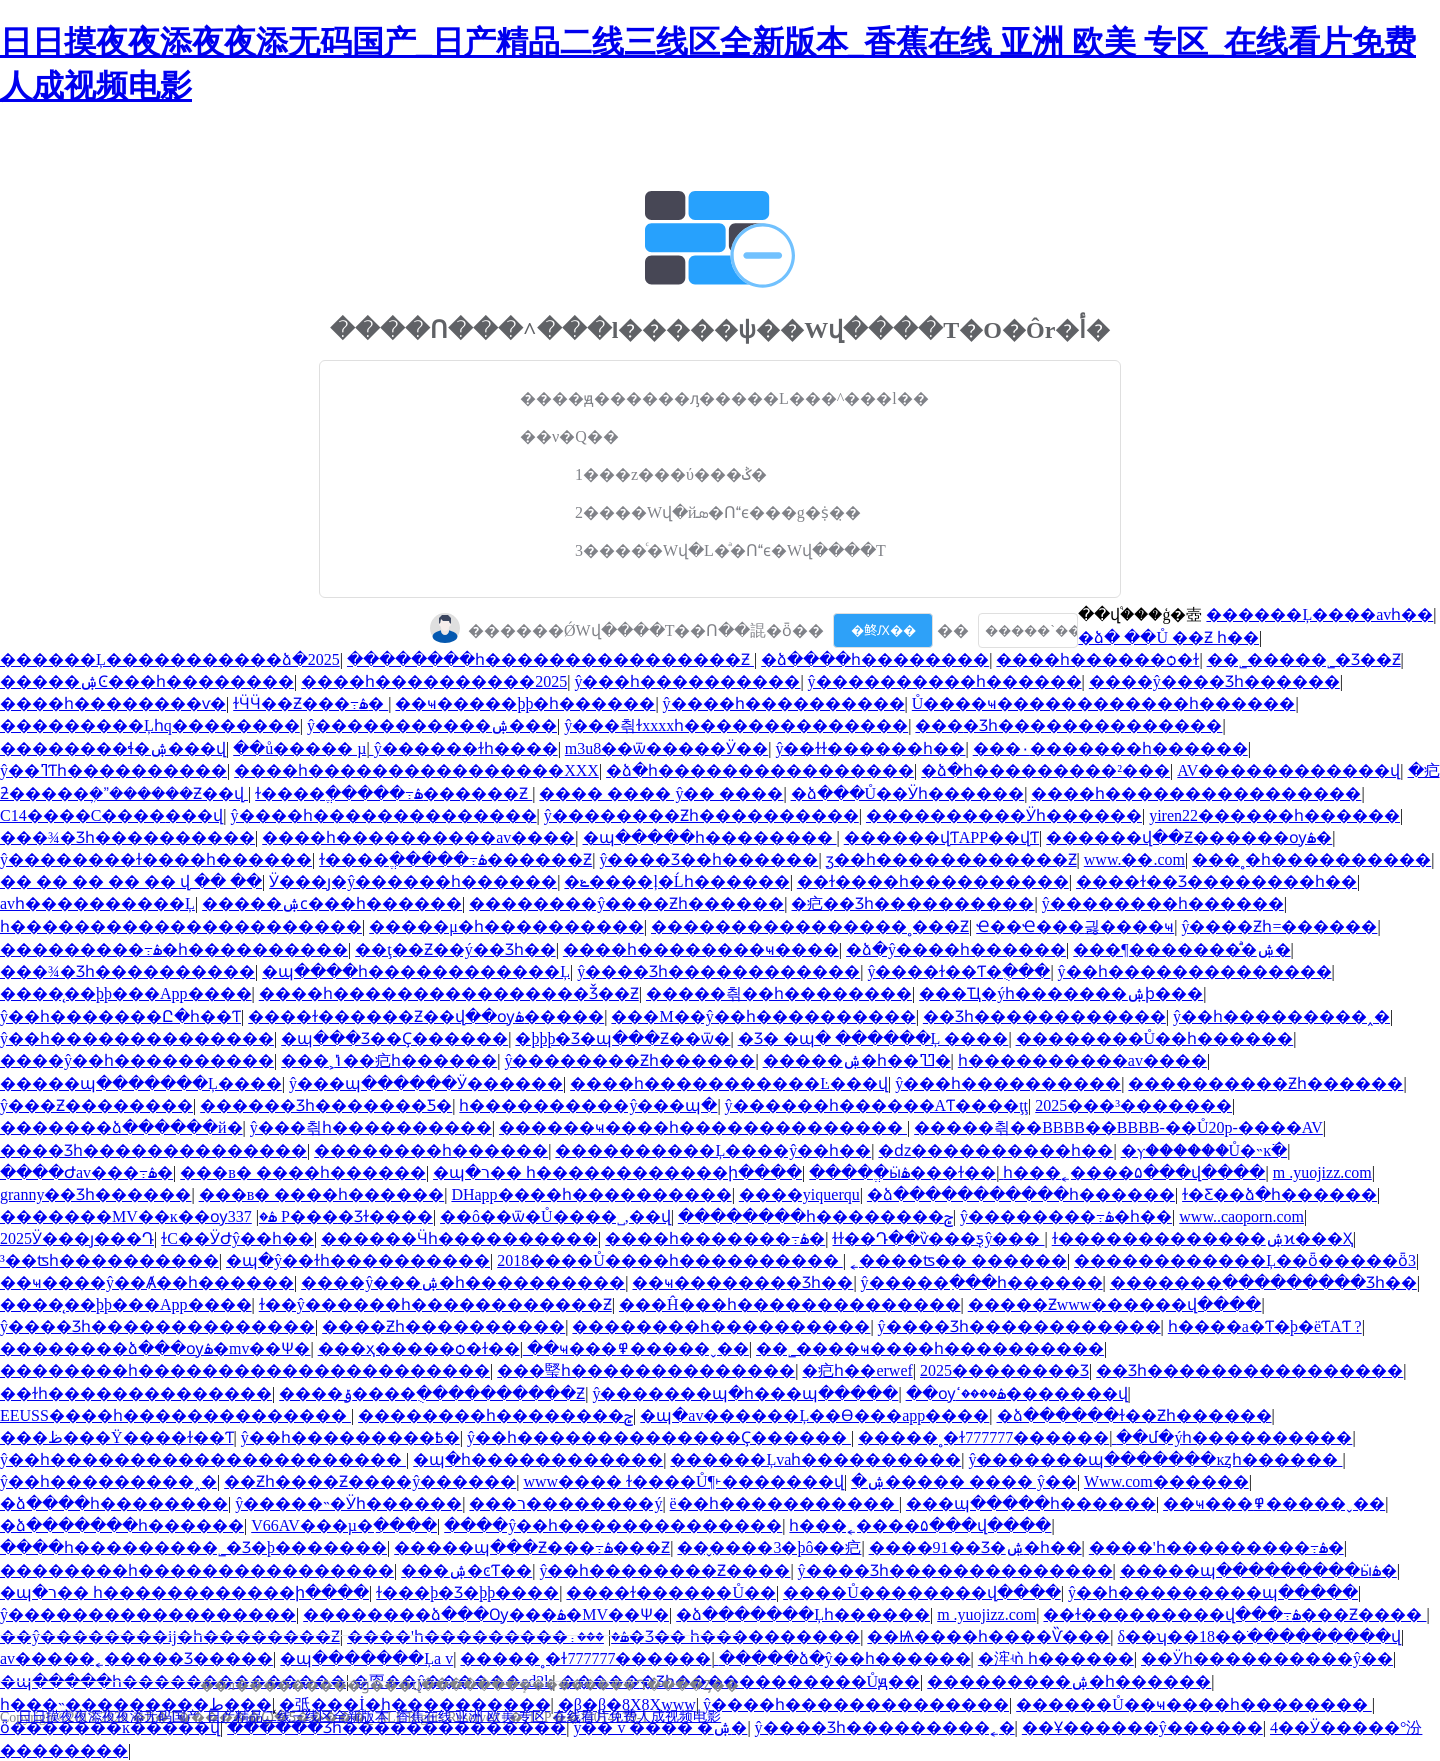  What do you see at coordinates (435, 1304) in the screenshot?
I see `ɫ��ŷ������һ������������Ƶ` at bounding box center [435, 1304].